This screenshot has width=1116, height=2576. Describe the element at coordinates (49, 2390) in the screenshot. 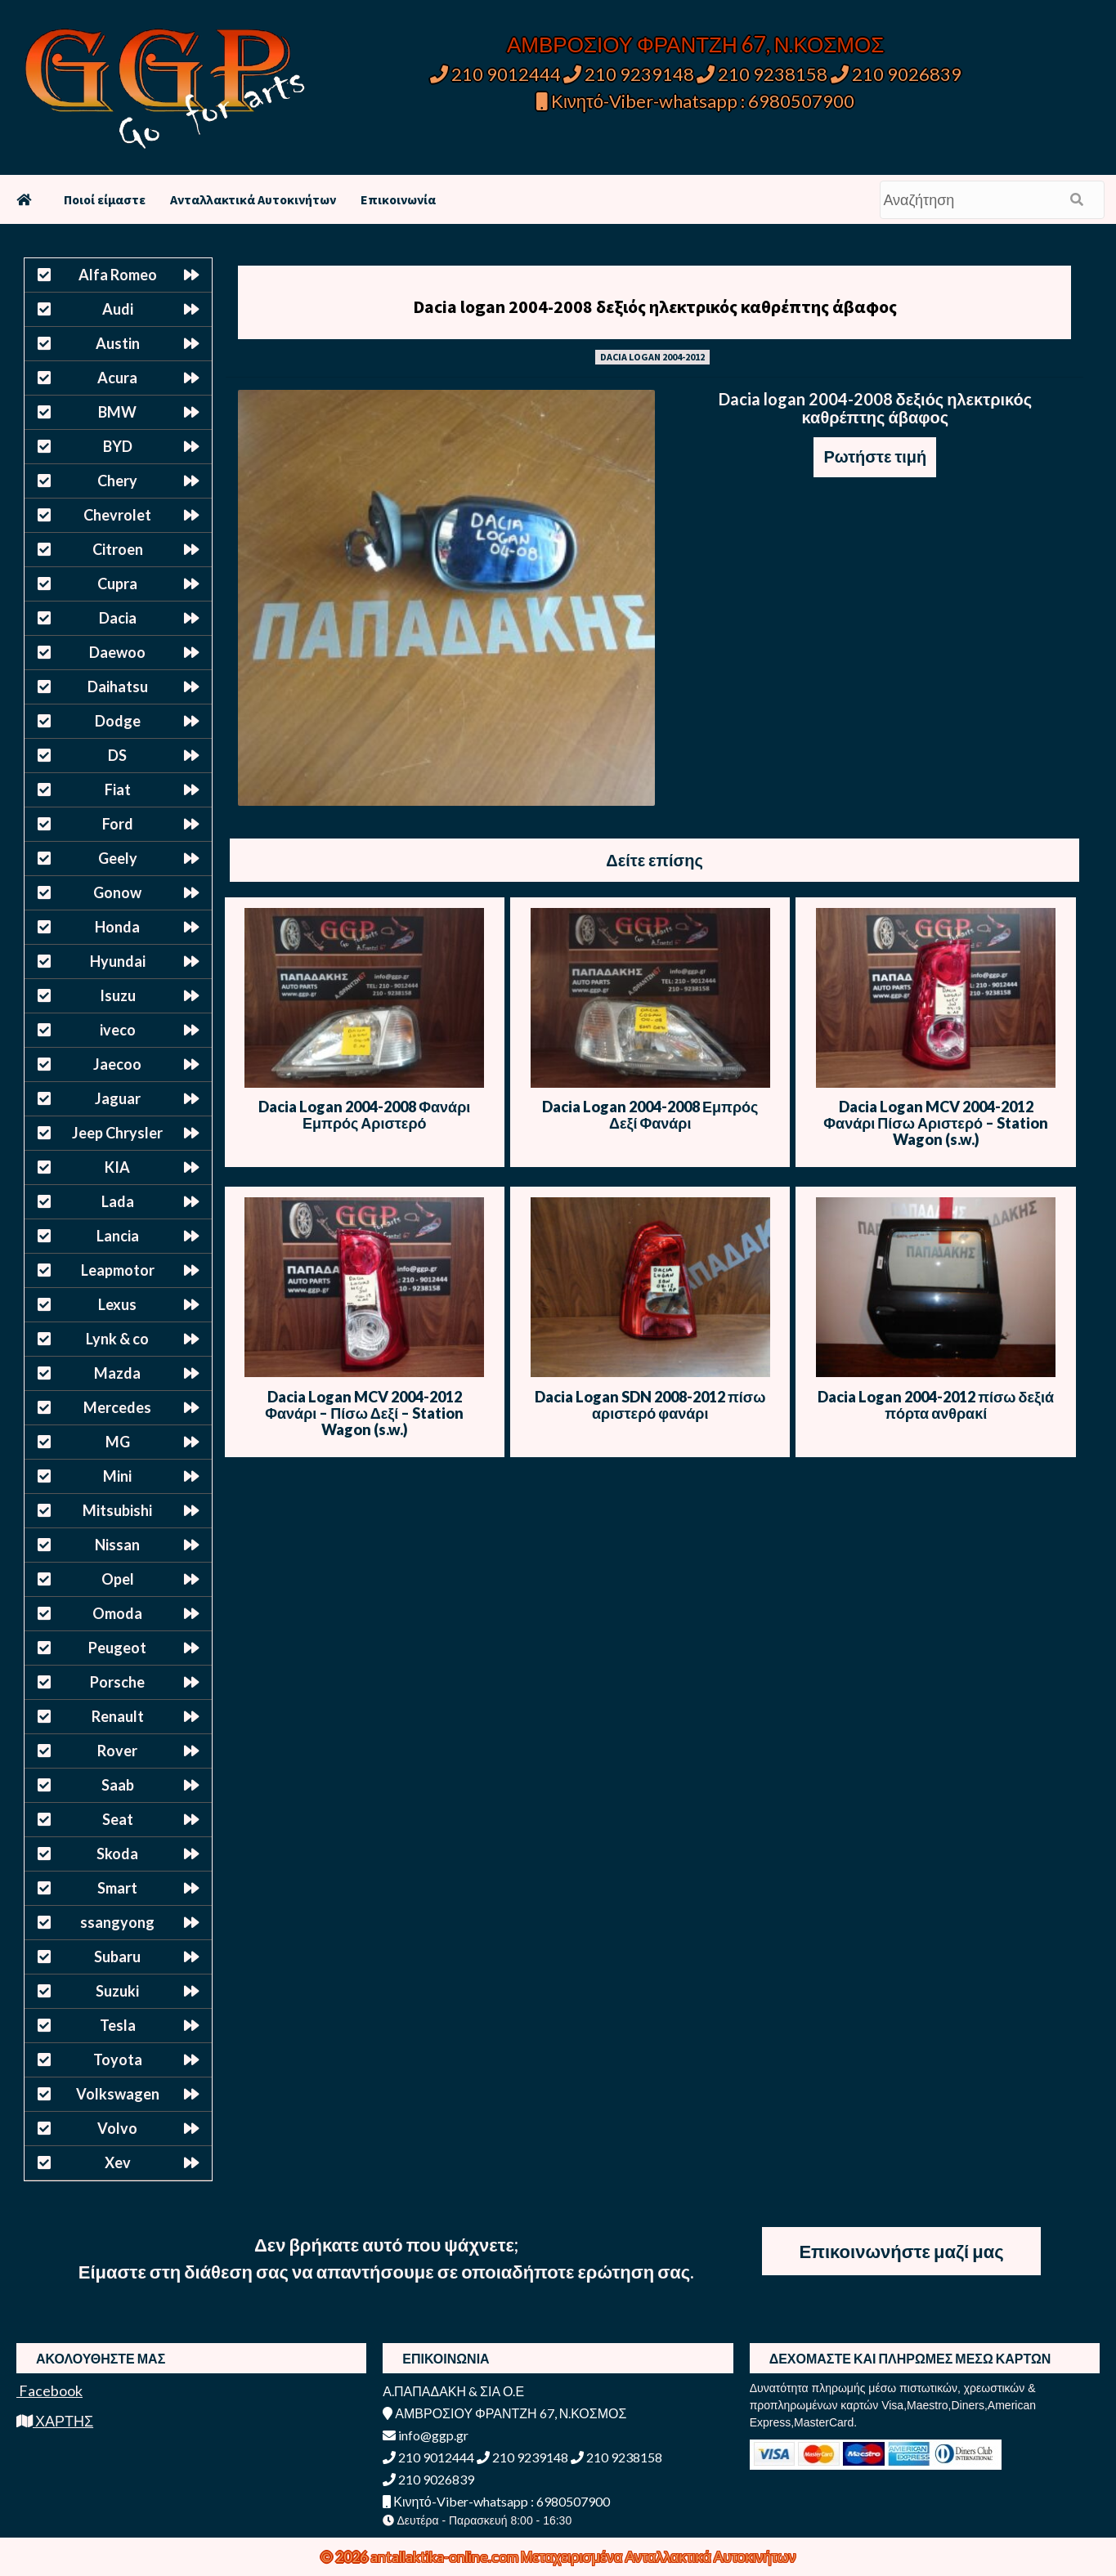

I see `Facebook` at that location.